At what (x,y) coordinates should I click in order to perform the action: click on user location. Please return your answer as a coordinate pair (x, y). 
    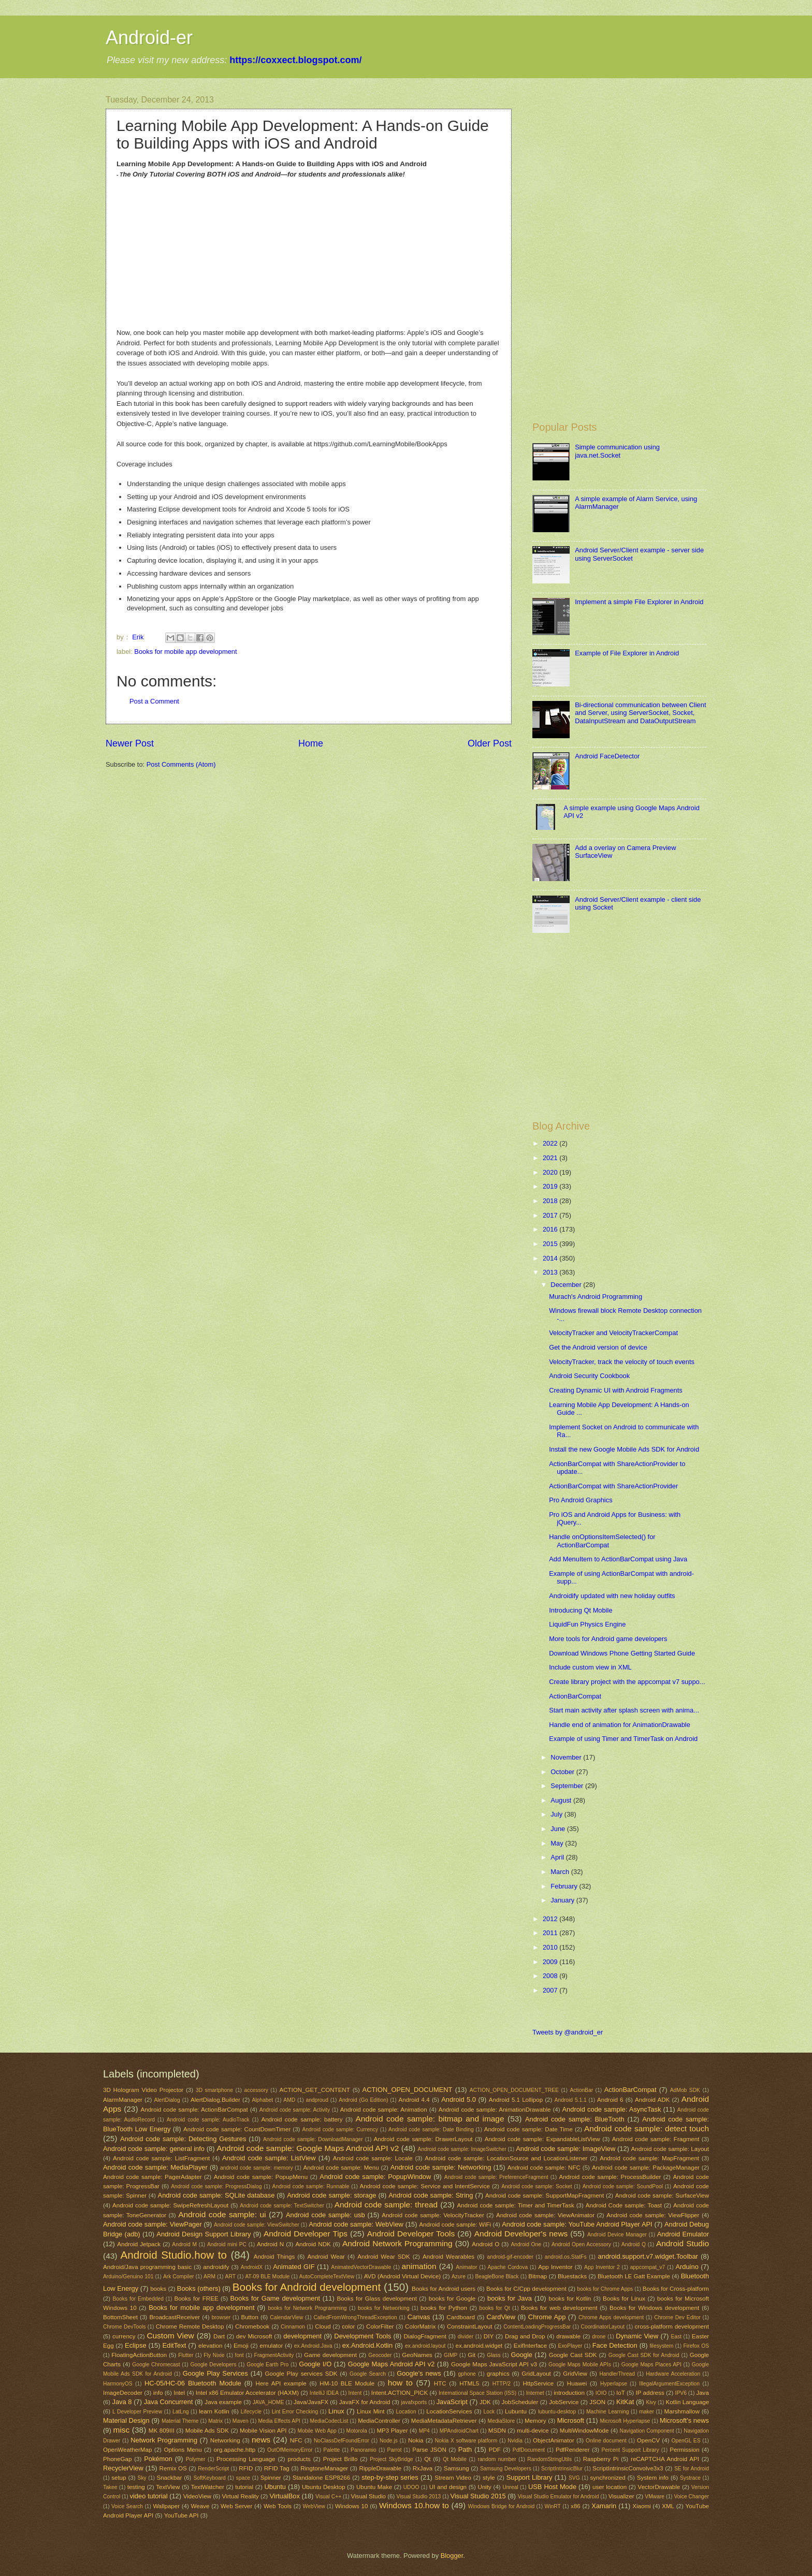
    Looking at the image, I should click on (609, 2487).